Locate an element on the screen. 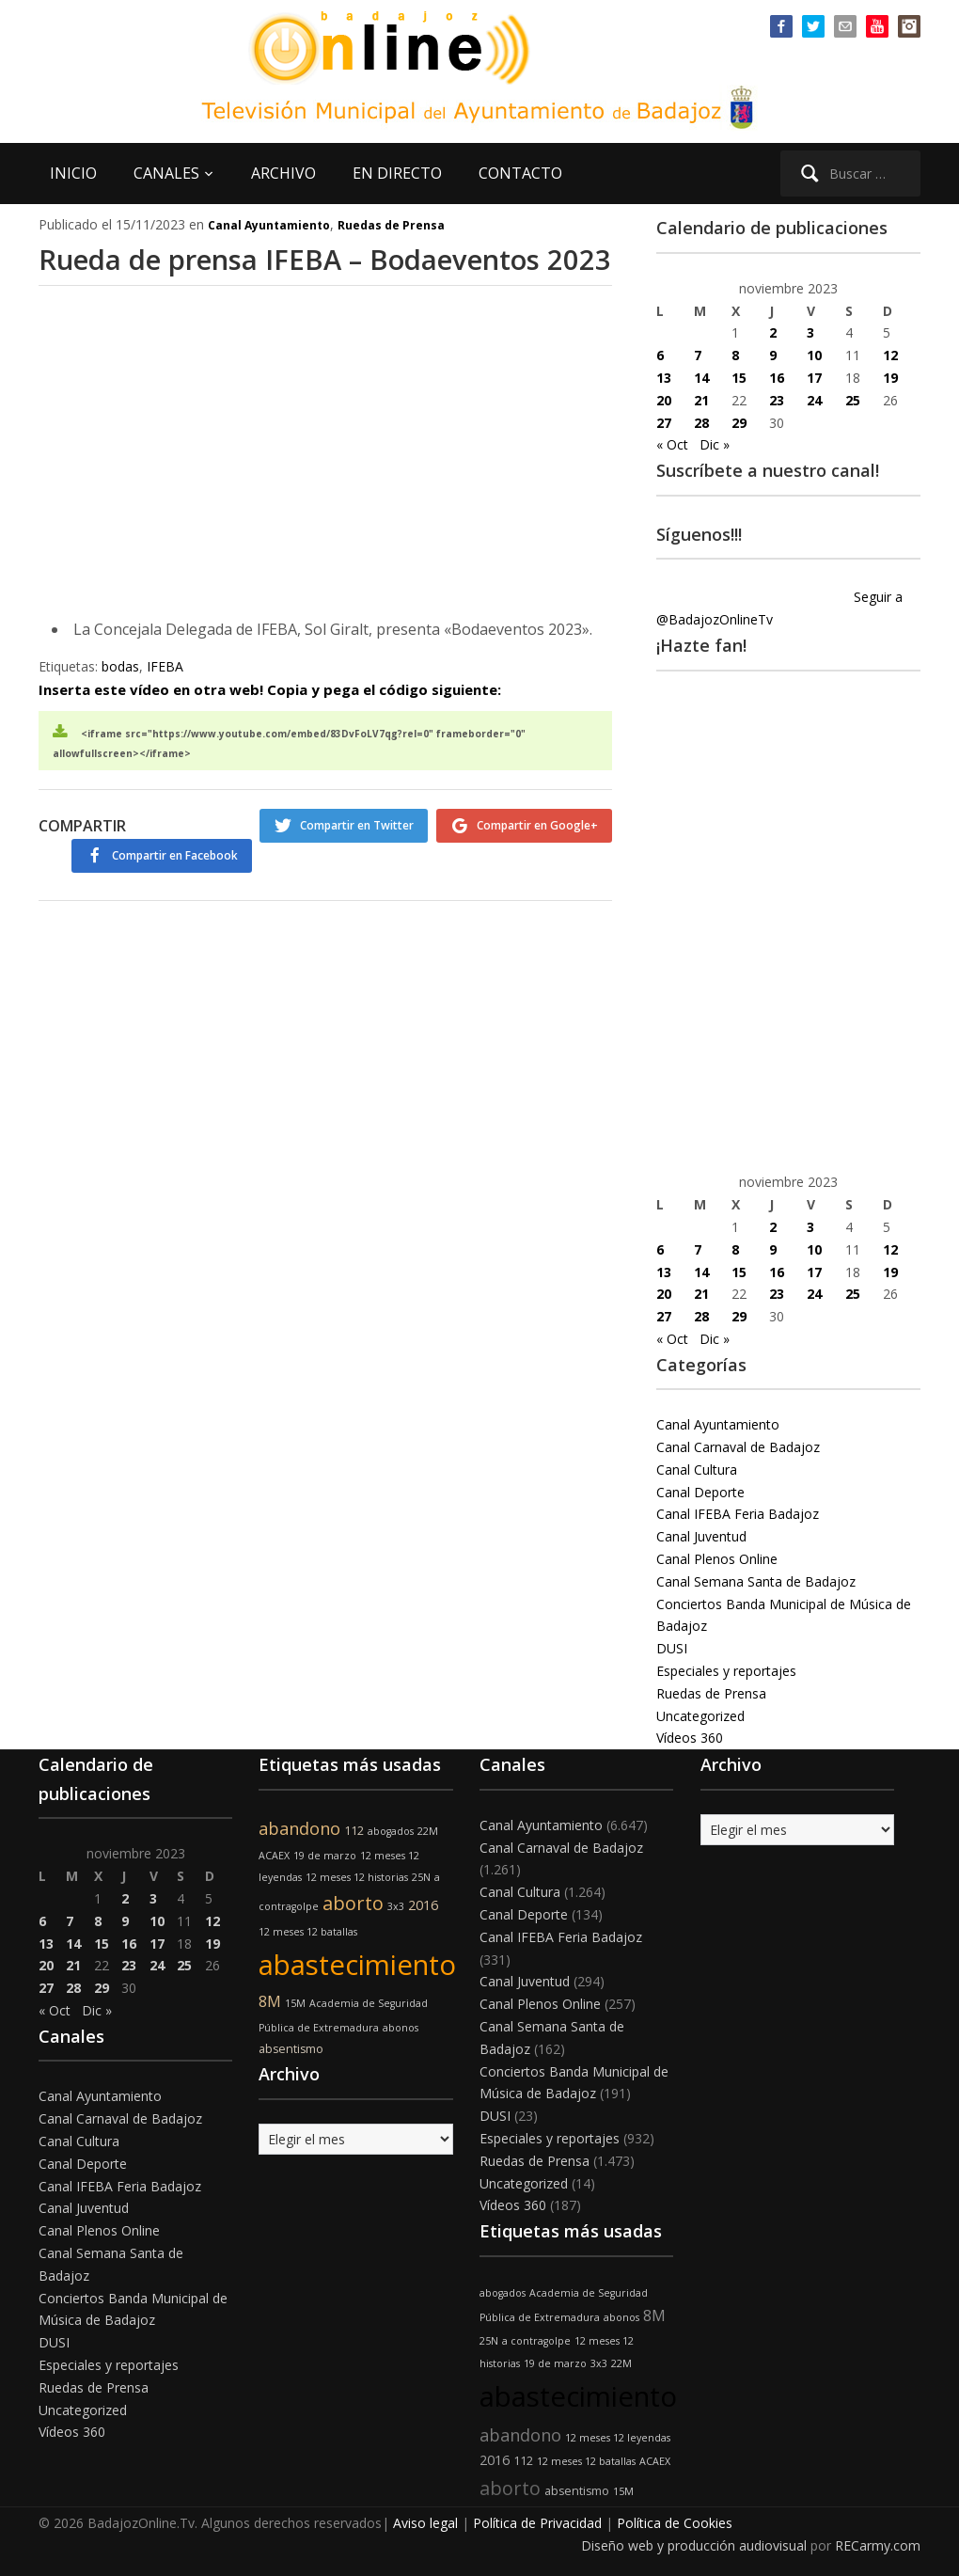 This screenshot has height=2576, width=959. 2 [Entradas publicadas el 2 de November de 2023] is located at coordinates (773, 332).